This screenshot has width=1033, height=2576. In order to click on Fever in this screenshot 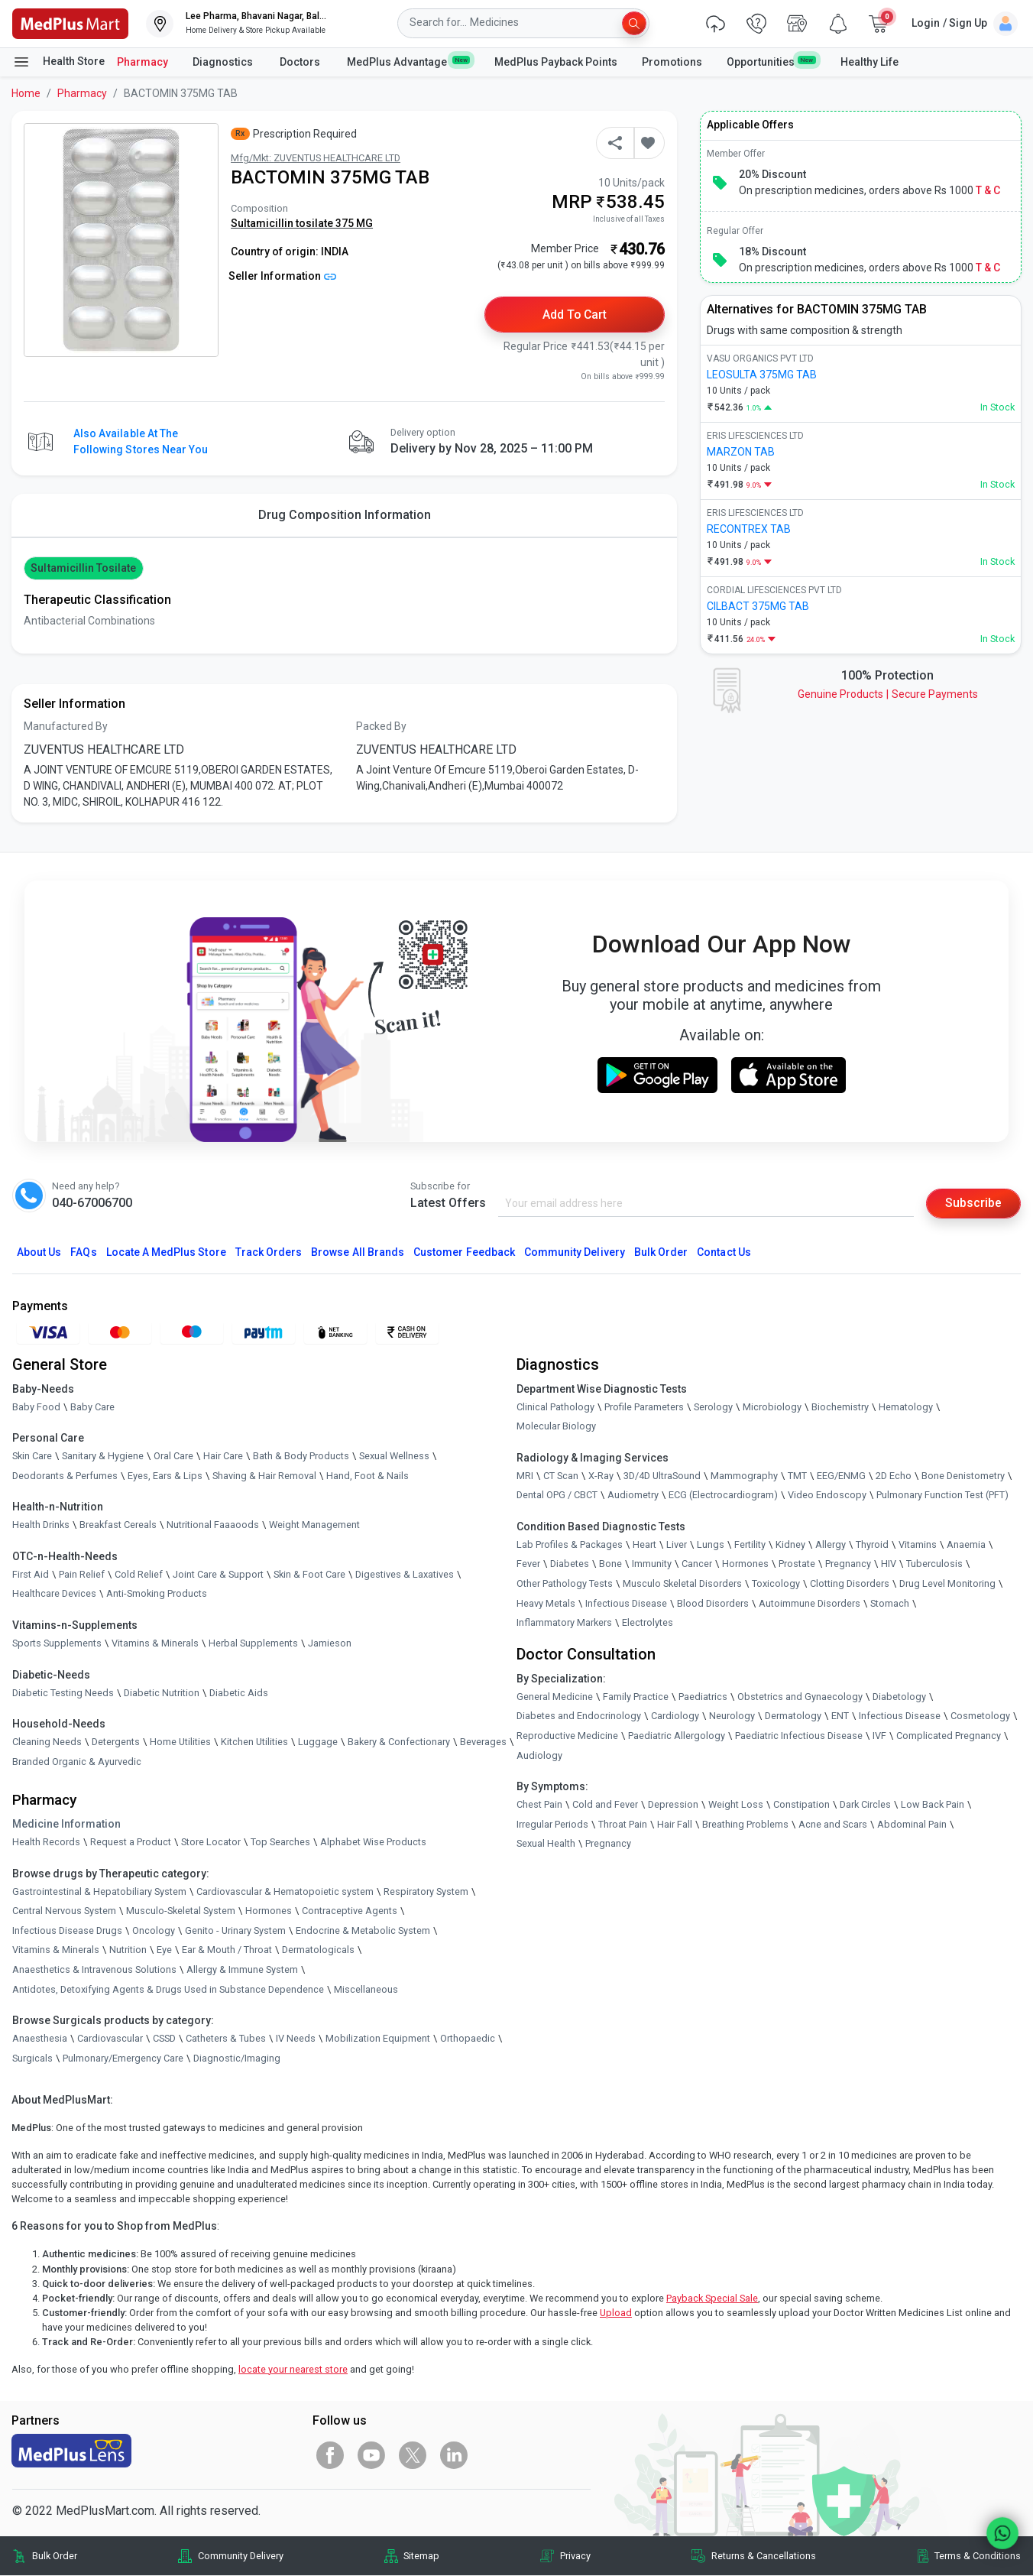, I will do `click(528, 1564)`.